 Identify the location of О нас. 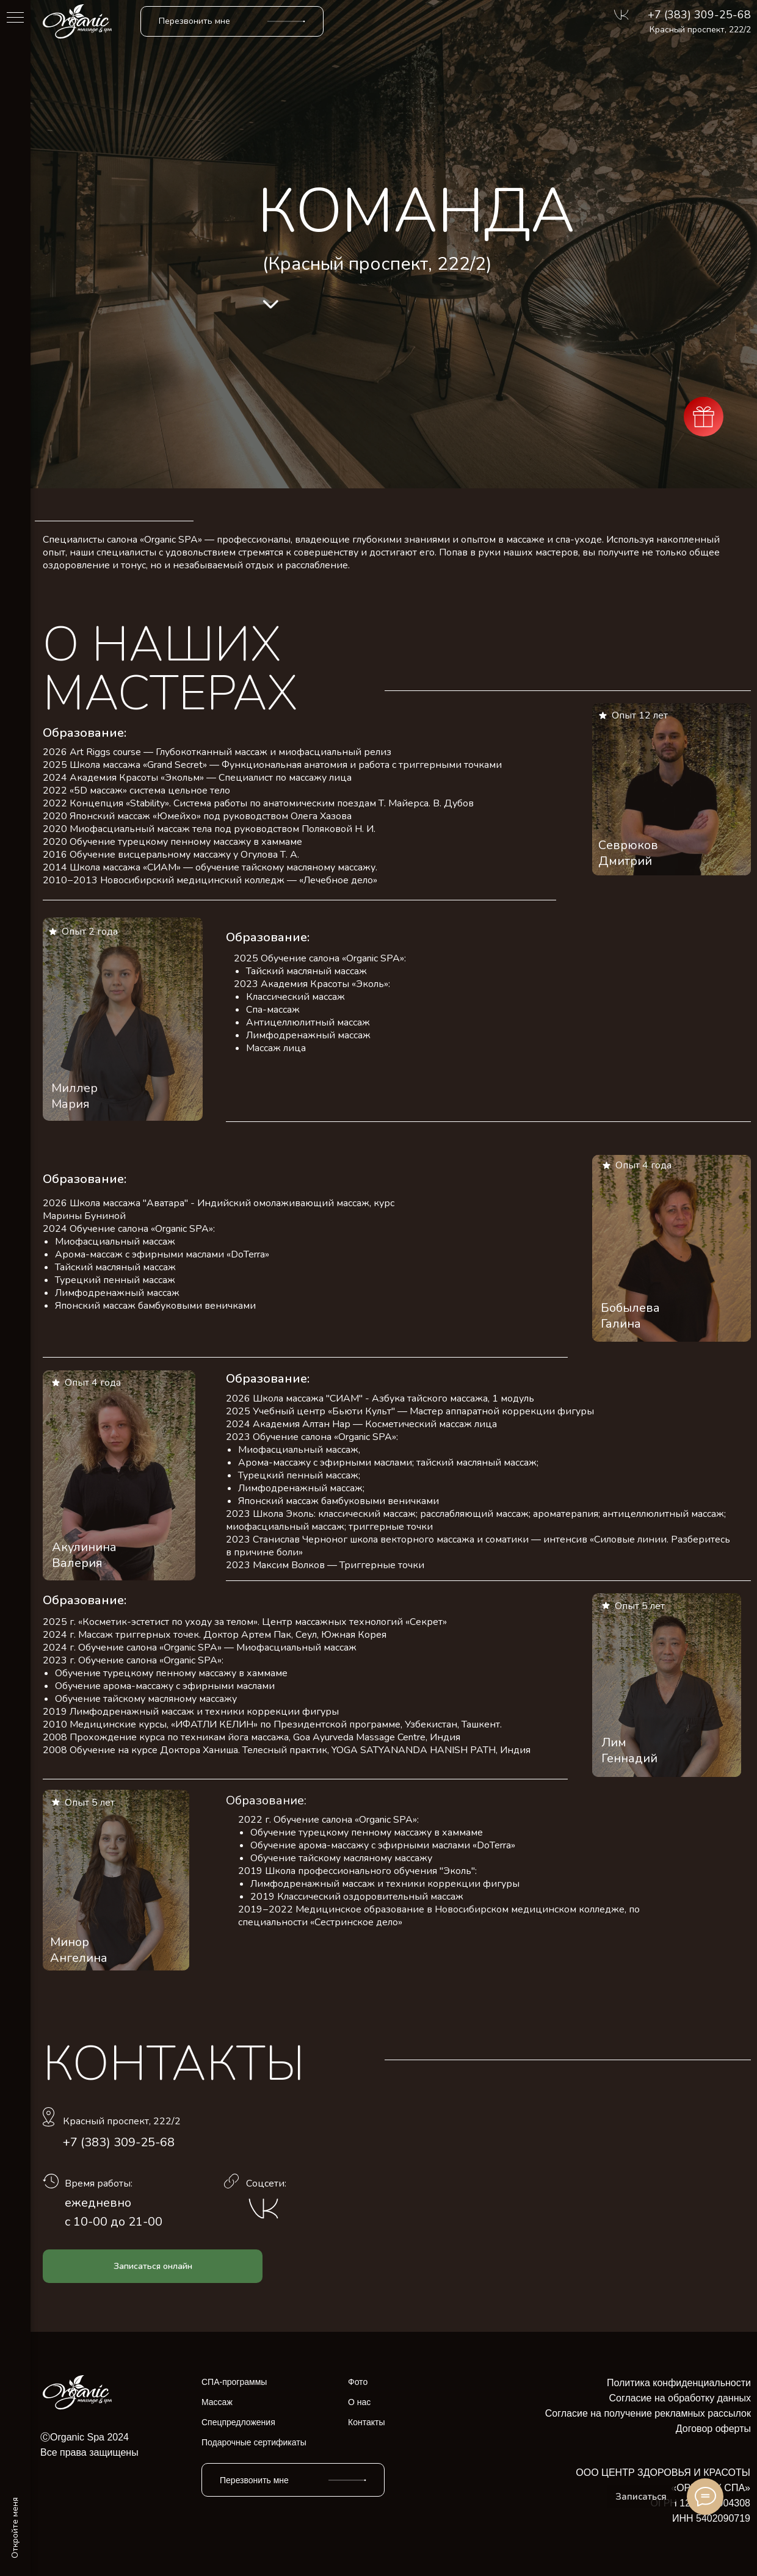
(359, 2402).